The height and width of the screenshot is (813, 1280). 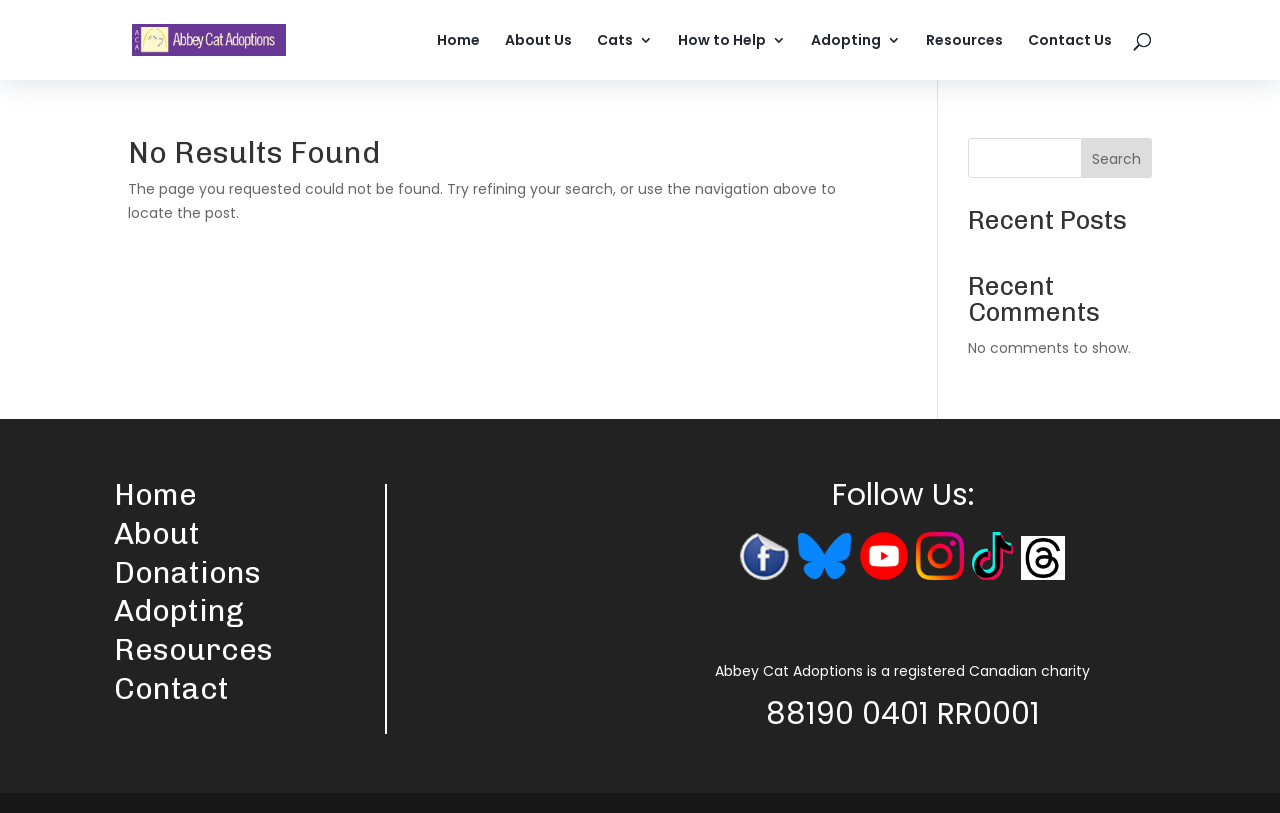 I want to click on Contact Us, so click(x=1070, y=41).